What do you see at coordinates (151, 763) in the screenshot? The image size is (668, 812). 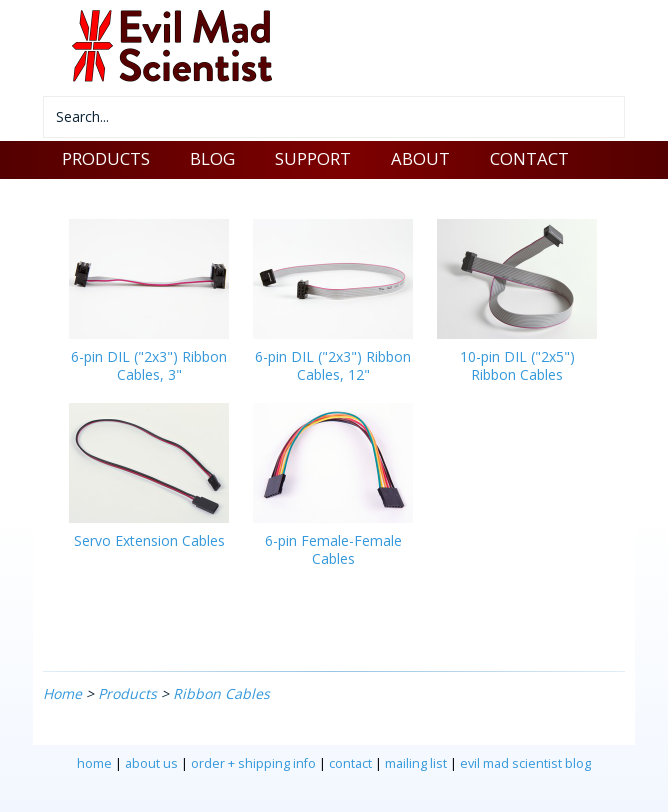 I see `about us` at bounding box center [151, 763].